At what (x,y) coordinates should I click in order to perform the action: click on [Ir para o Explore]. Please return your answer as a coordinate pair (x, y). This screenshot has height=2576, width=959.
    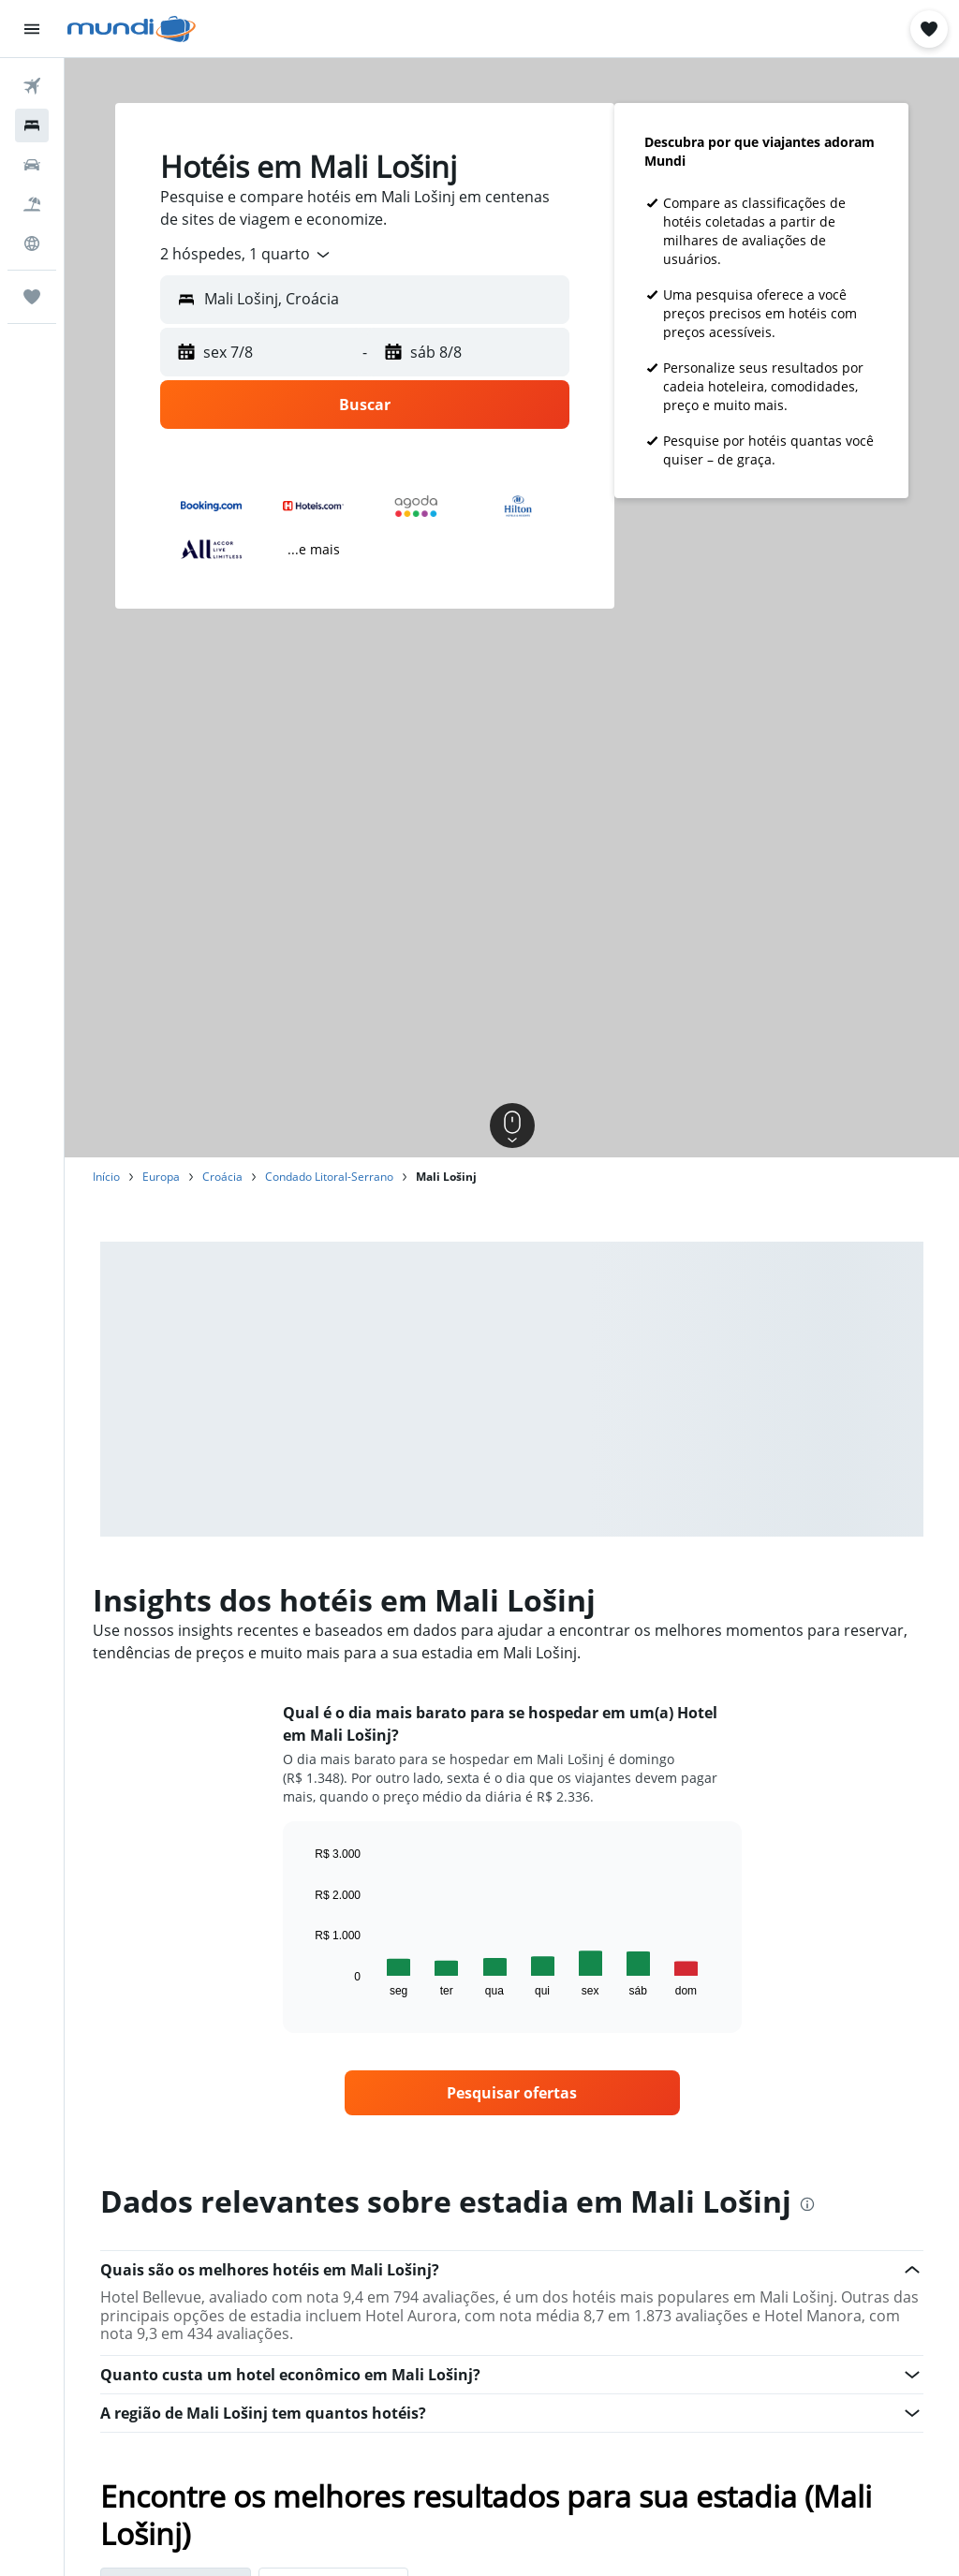
    Looking at the image, I should click on (31, 243).